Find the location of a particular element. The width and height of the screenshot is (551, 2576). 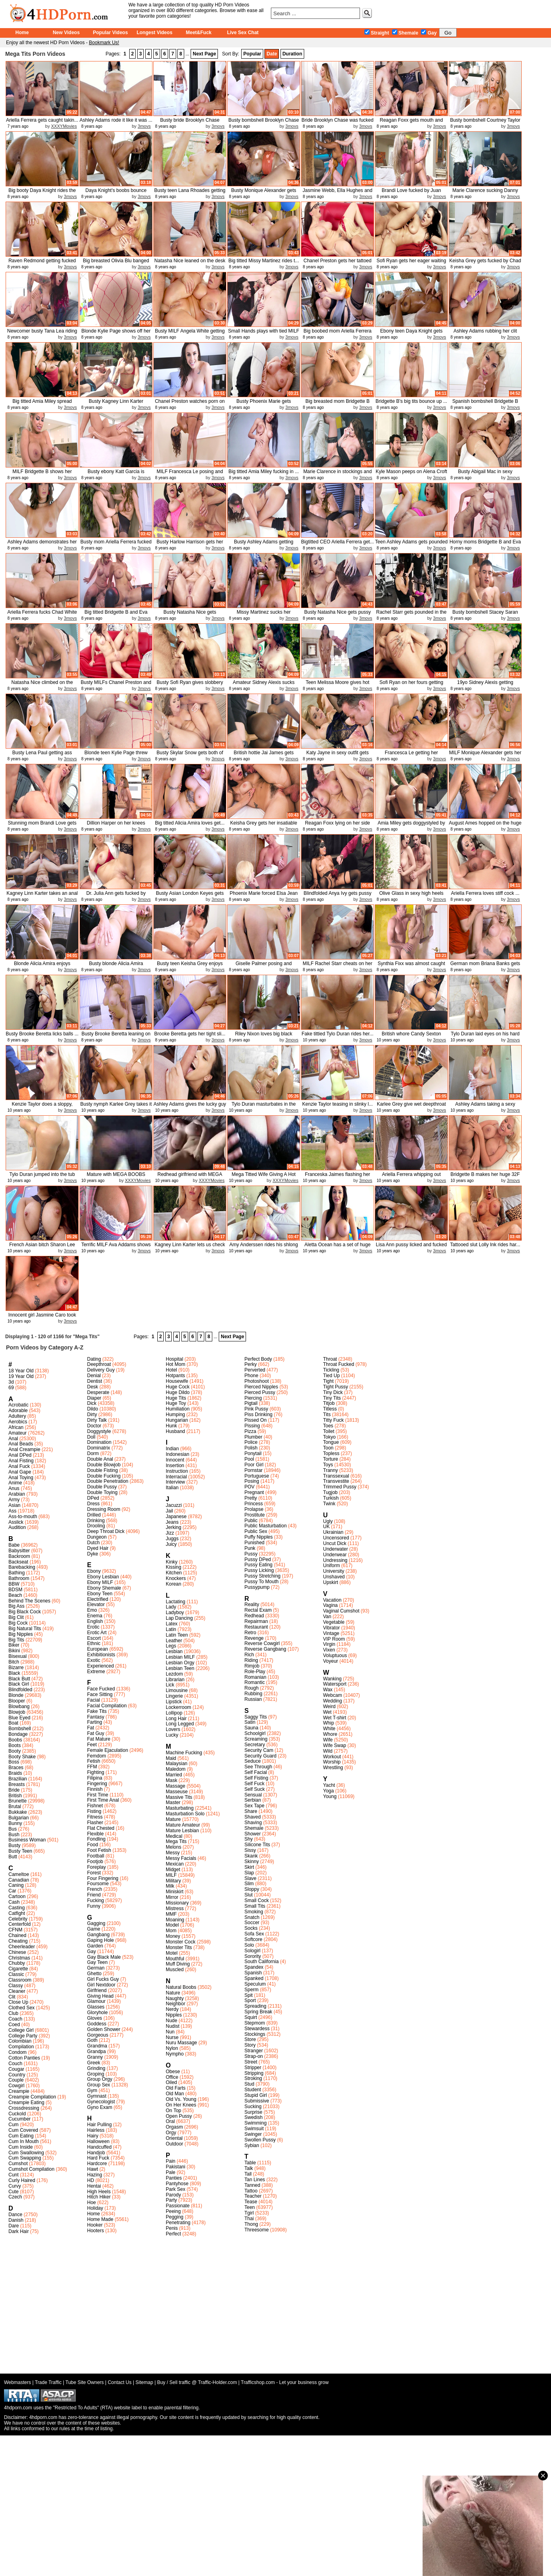

Pegging is located at coordinates (174, 2217).